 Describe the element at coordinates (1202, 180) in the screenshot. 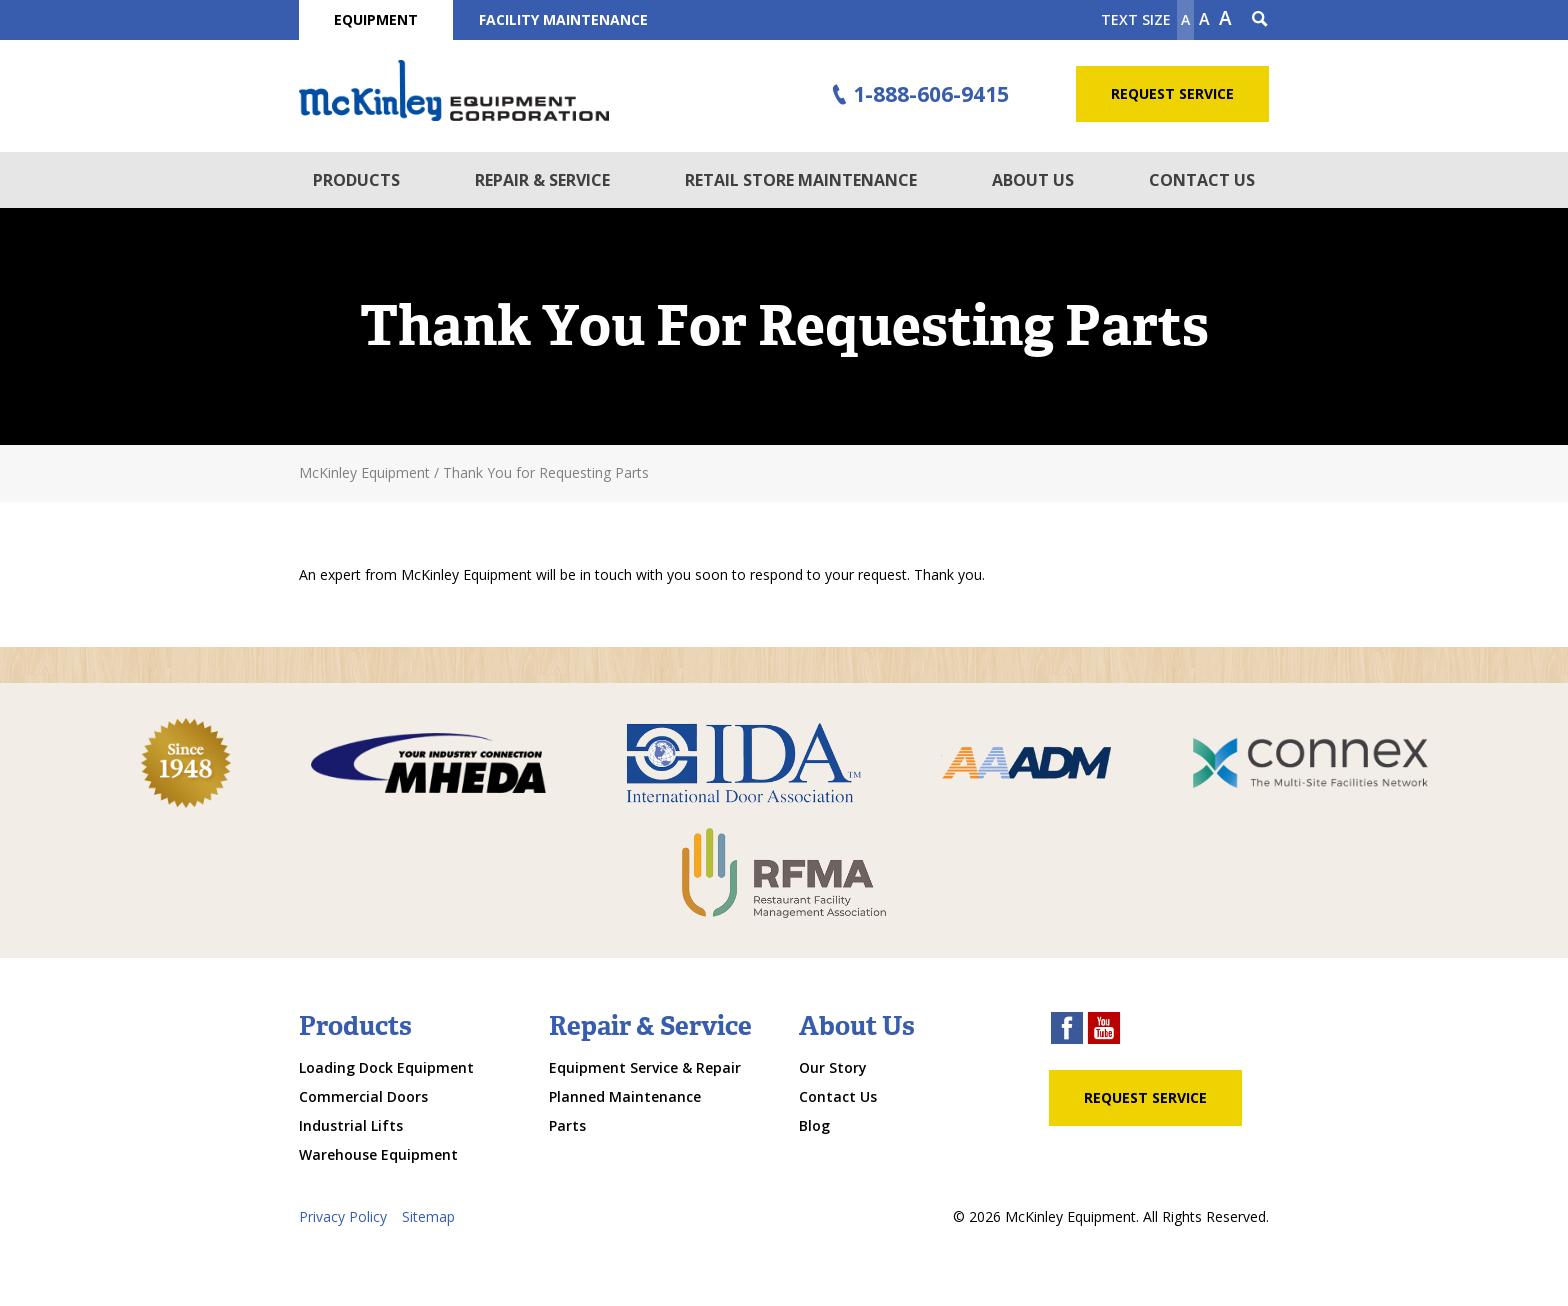

I see `Contact Us` at that location.